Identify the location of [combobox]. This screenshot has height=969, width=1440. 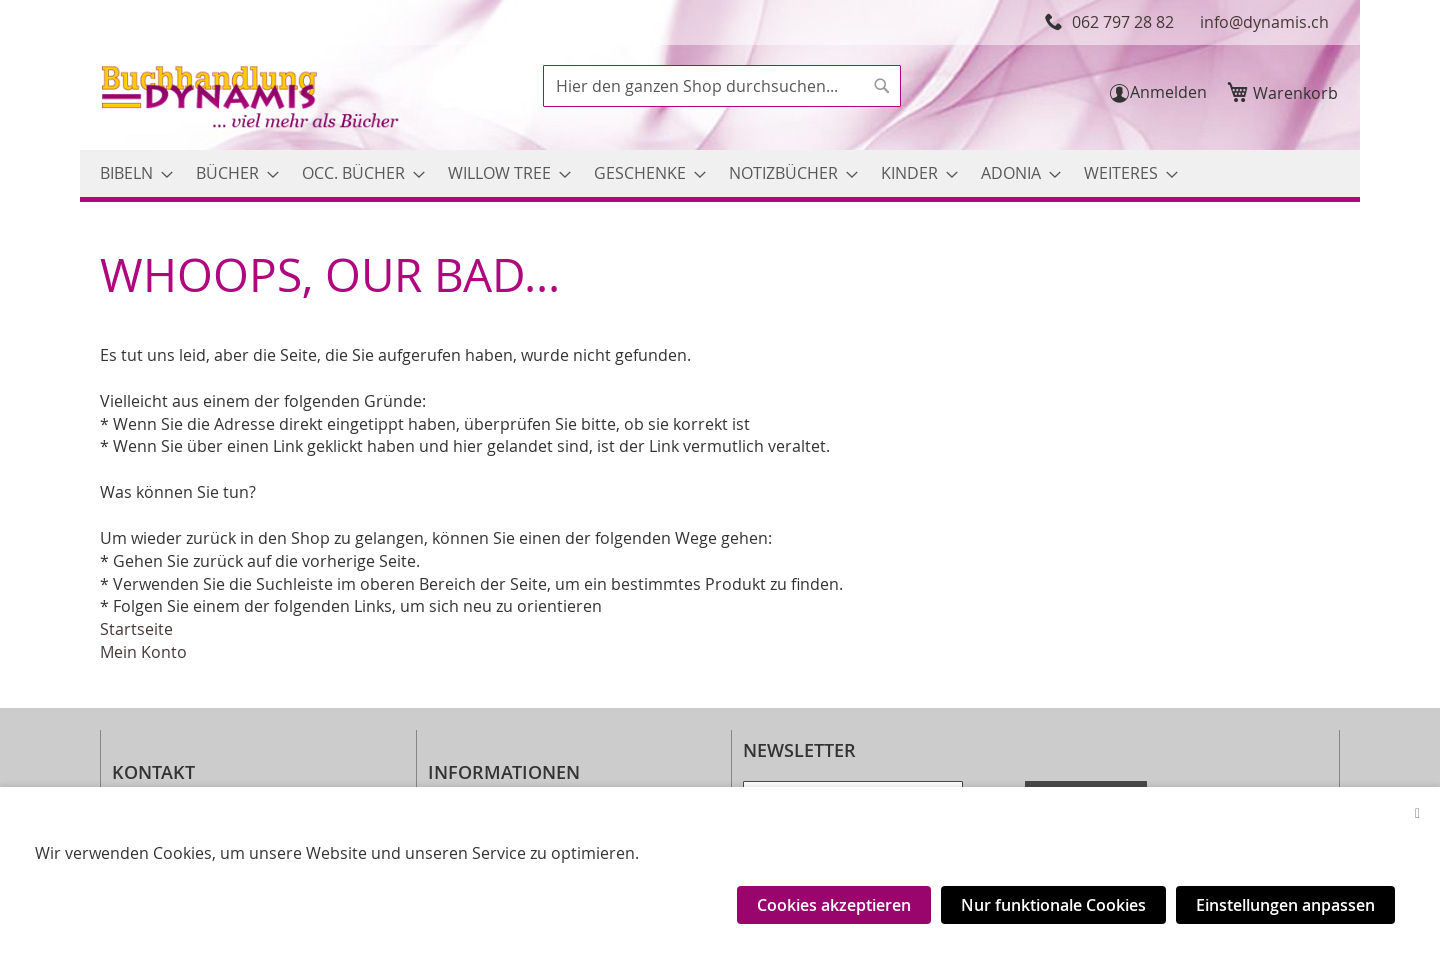
(722, 86).